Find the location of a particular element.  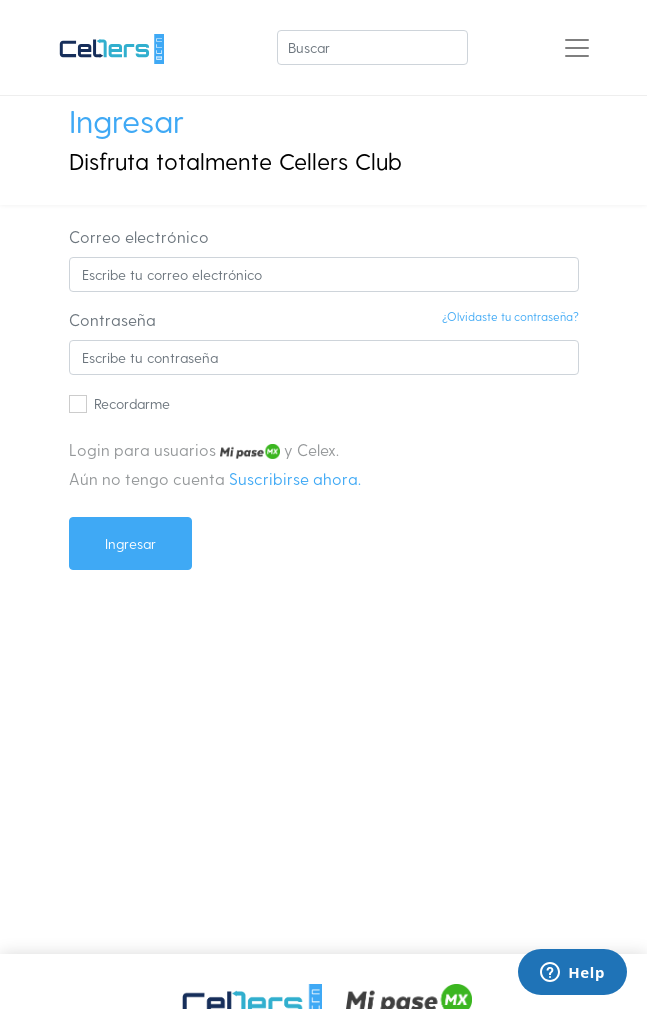

[Toggle navigation] is located at coordinates (577, 48).